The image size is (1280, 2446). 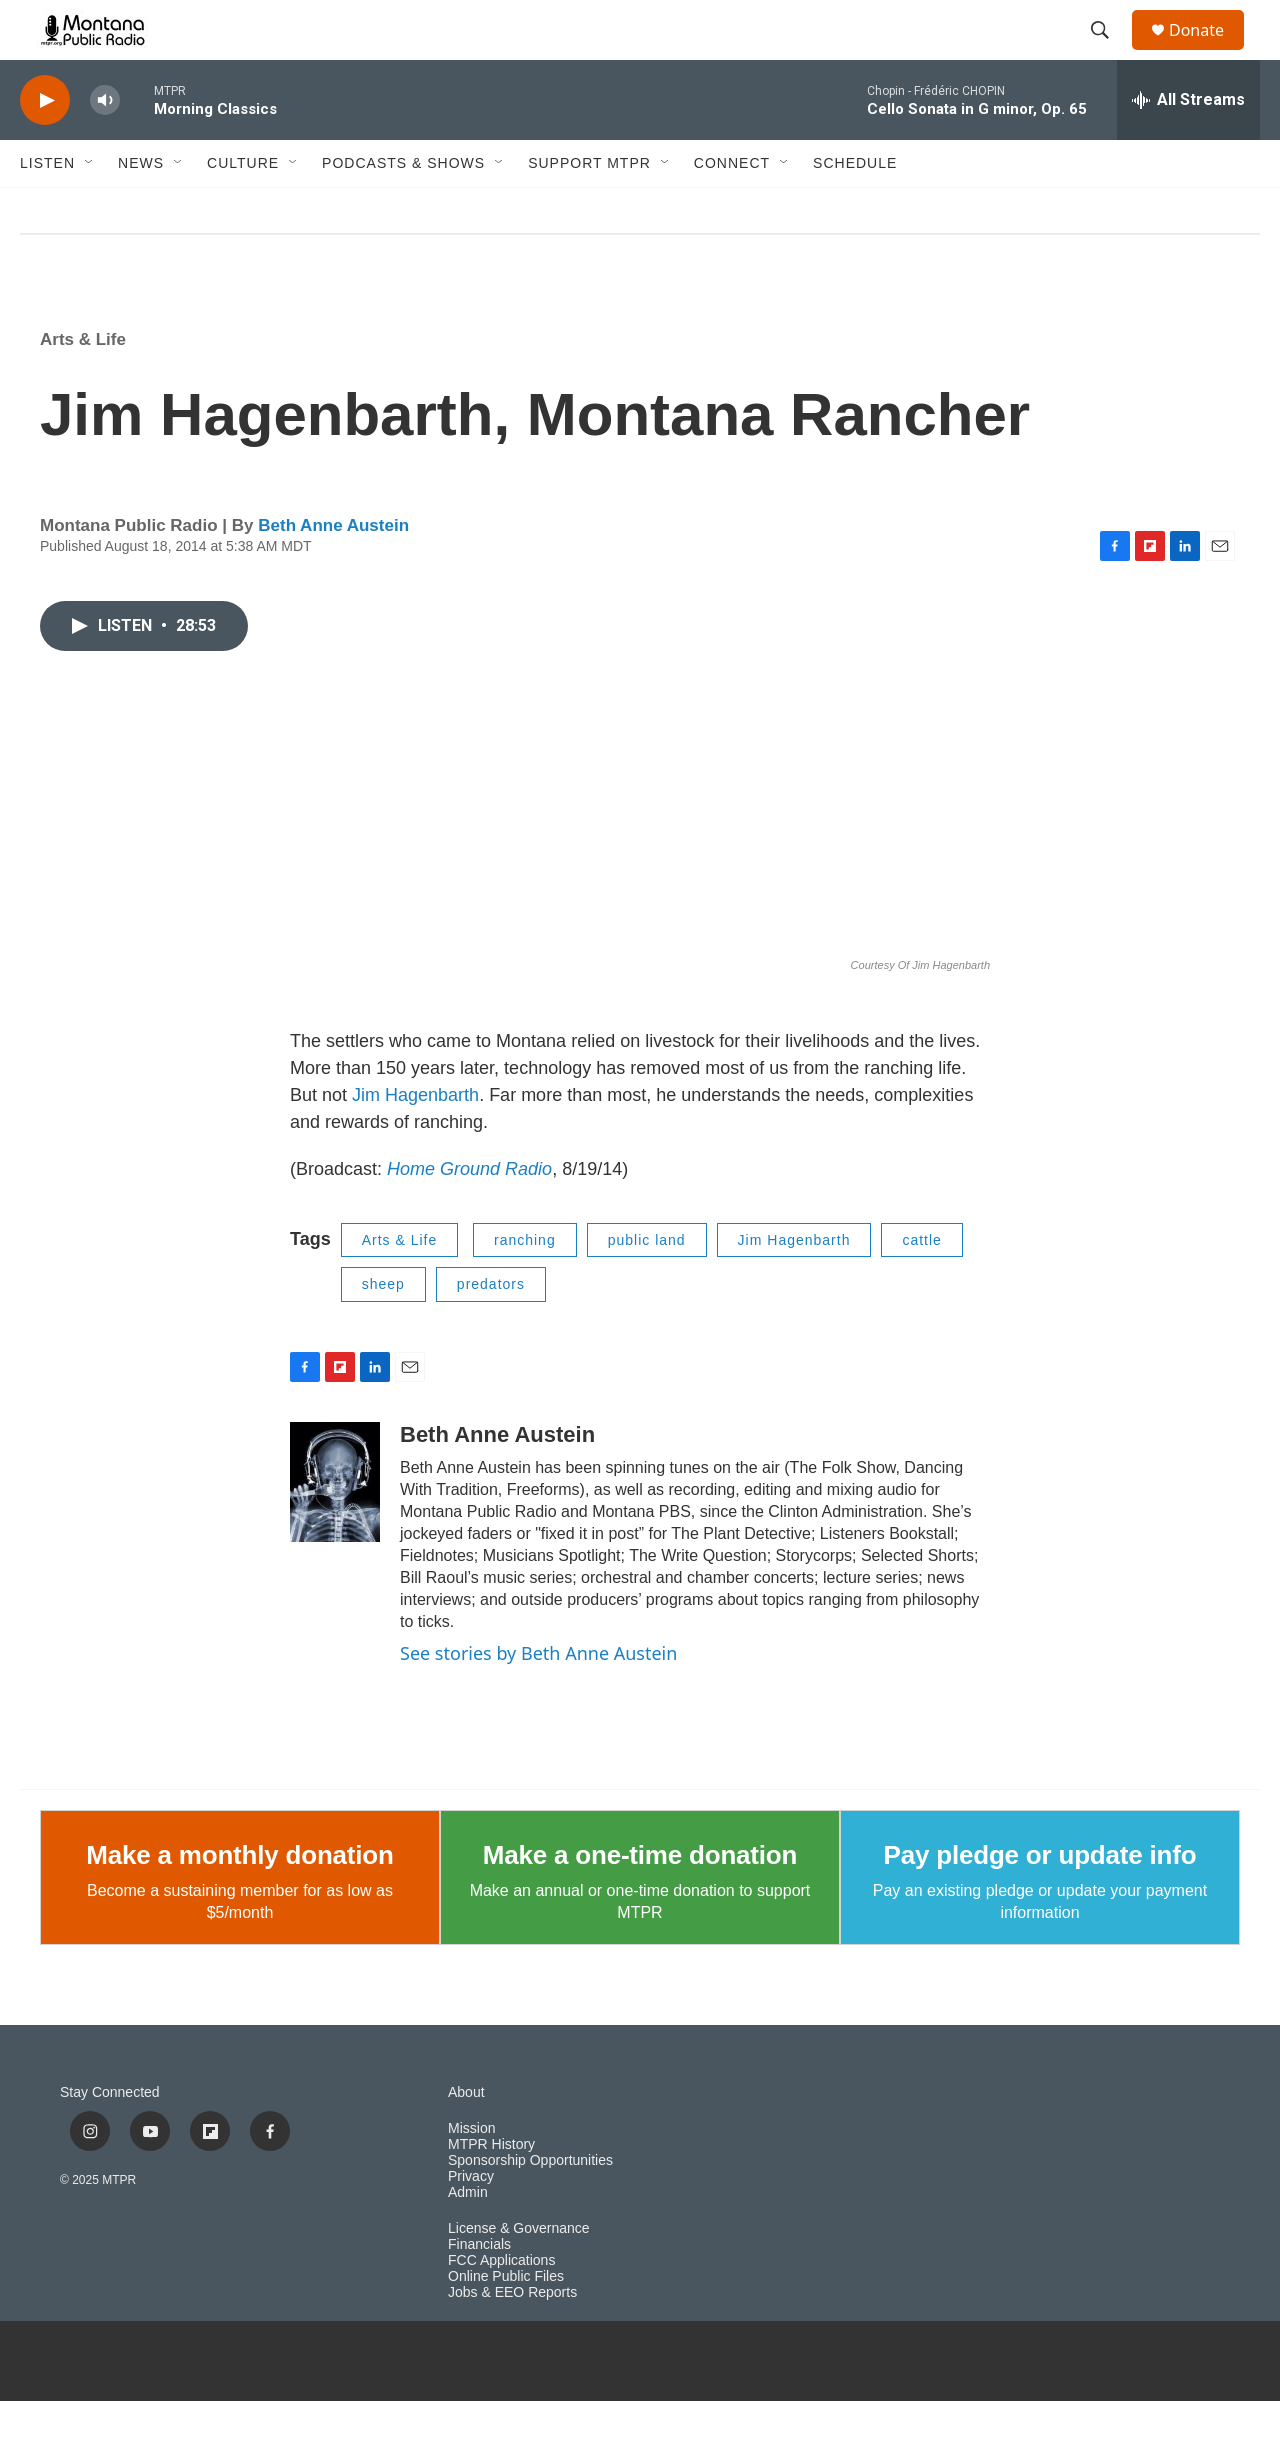 I want to click on Listen, so click(x=47, y=208).